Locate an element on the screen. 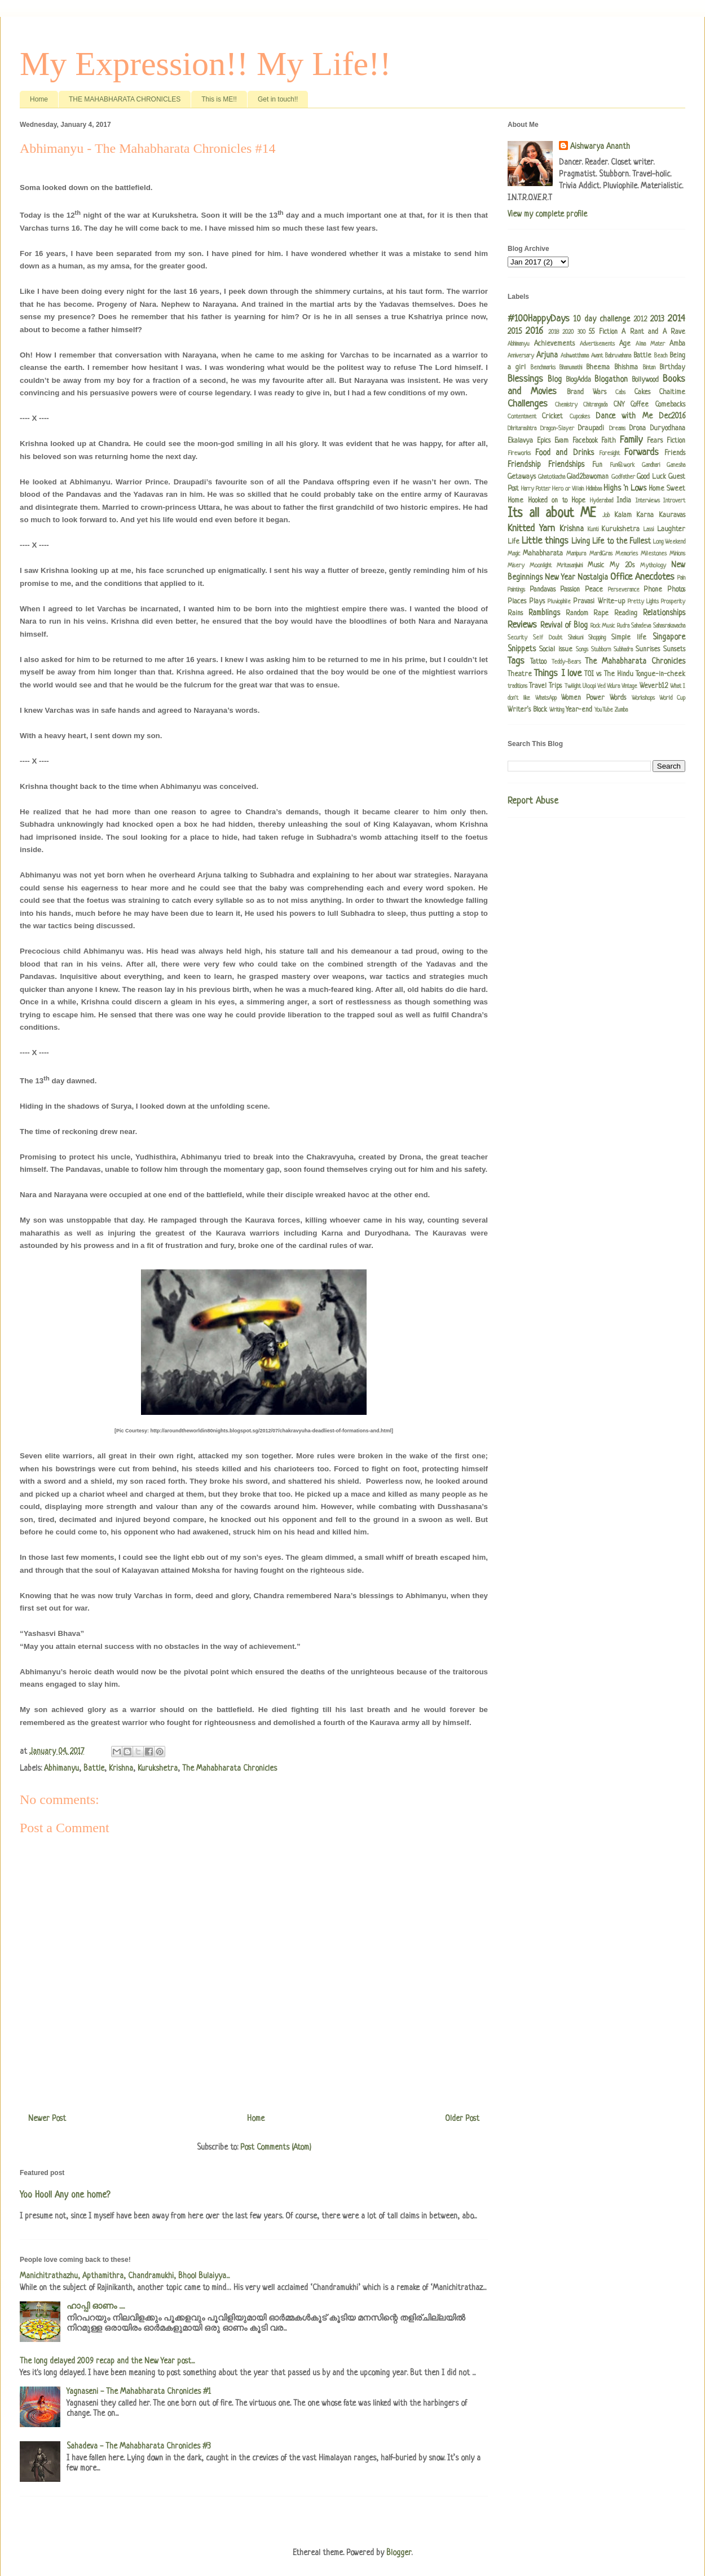  Hidimbaa is located at coordinates (594, 489).